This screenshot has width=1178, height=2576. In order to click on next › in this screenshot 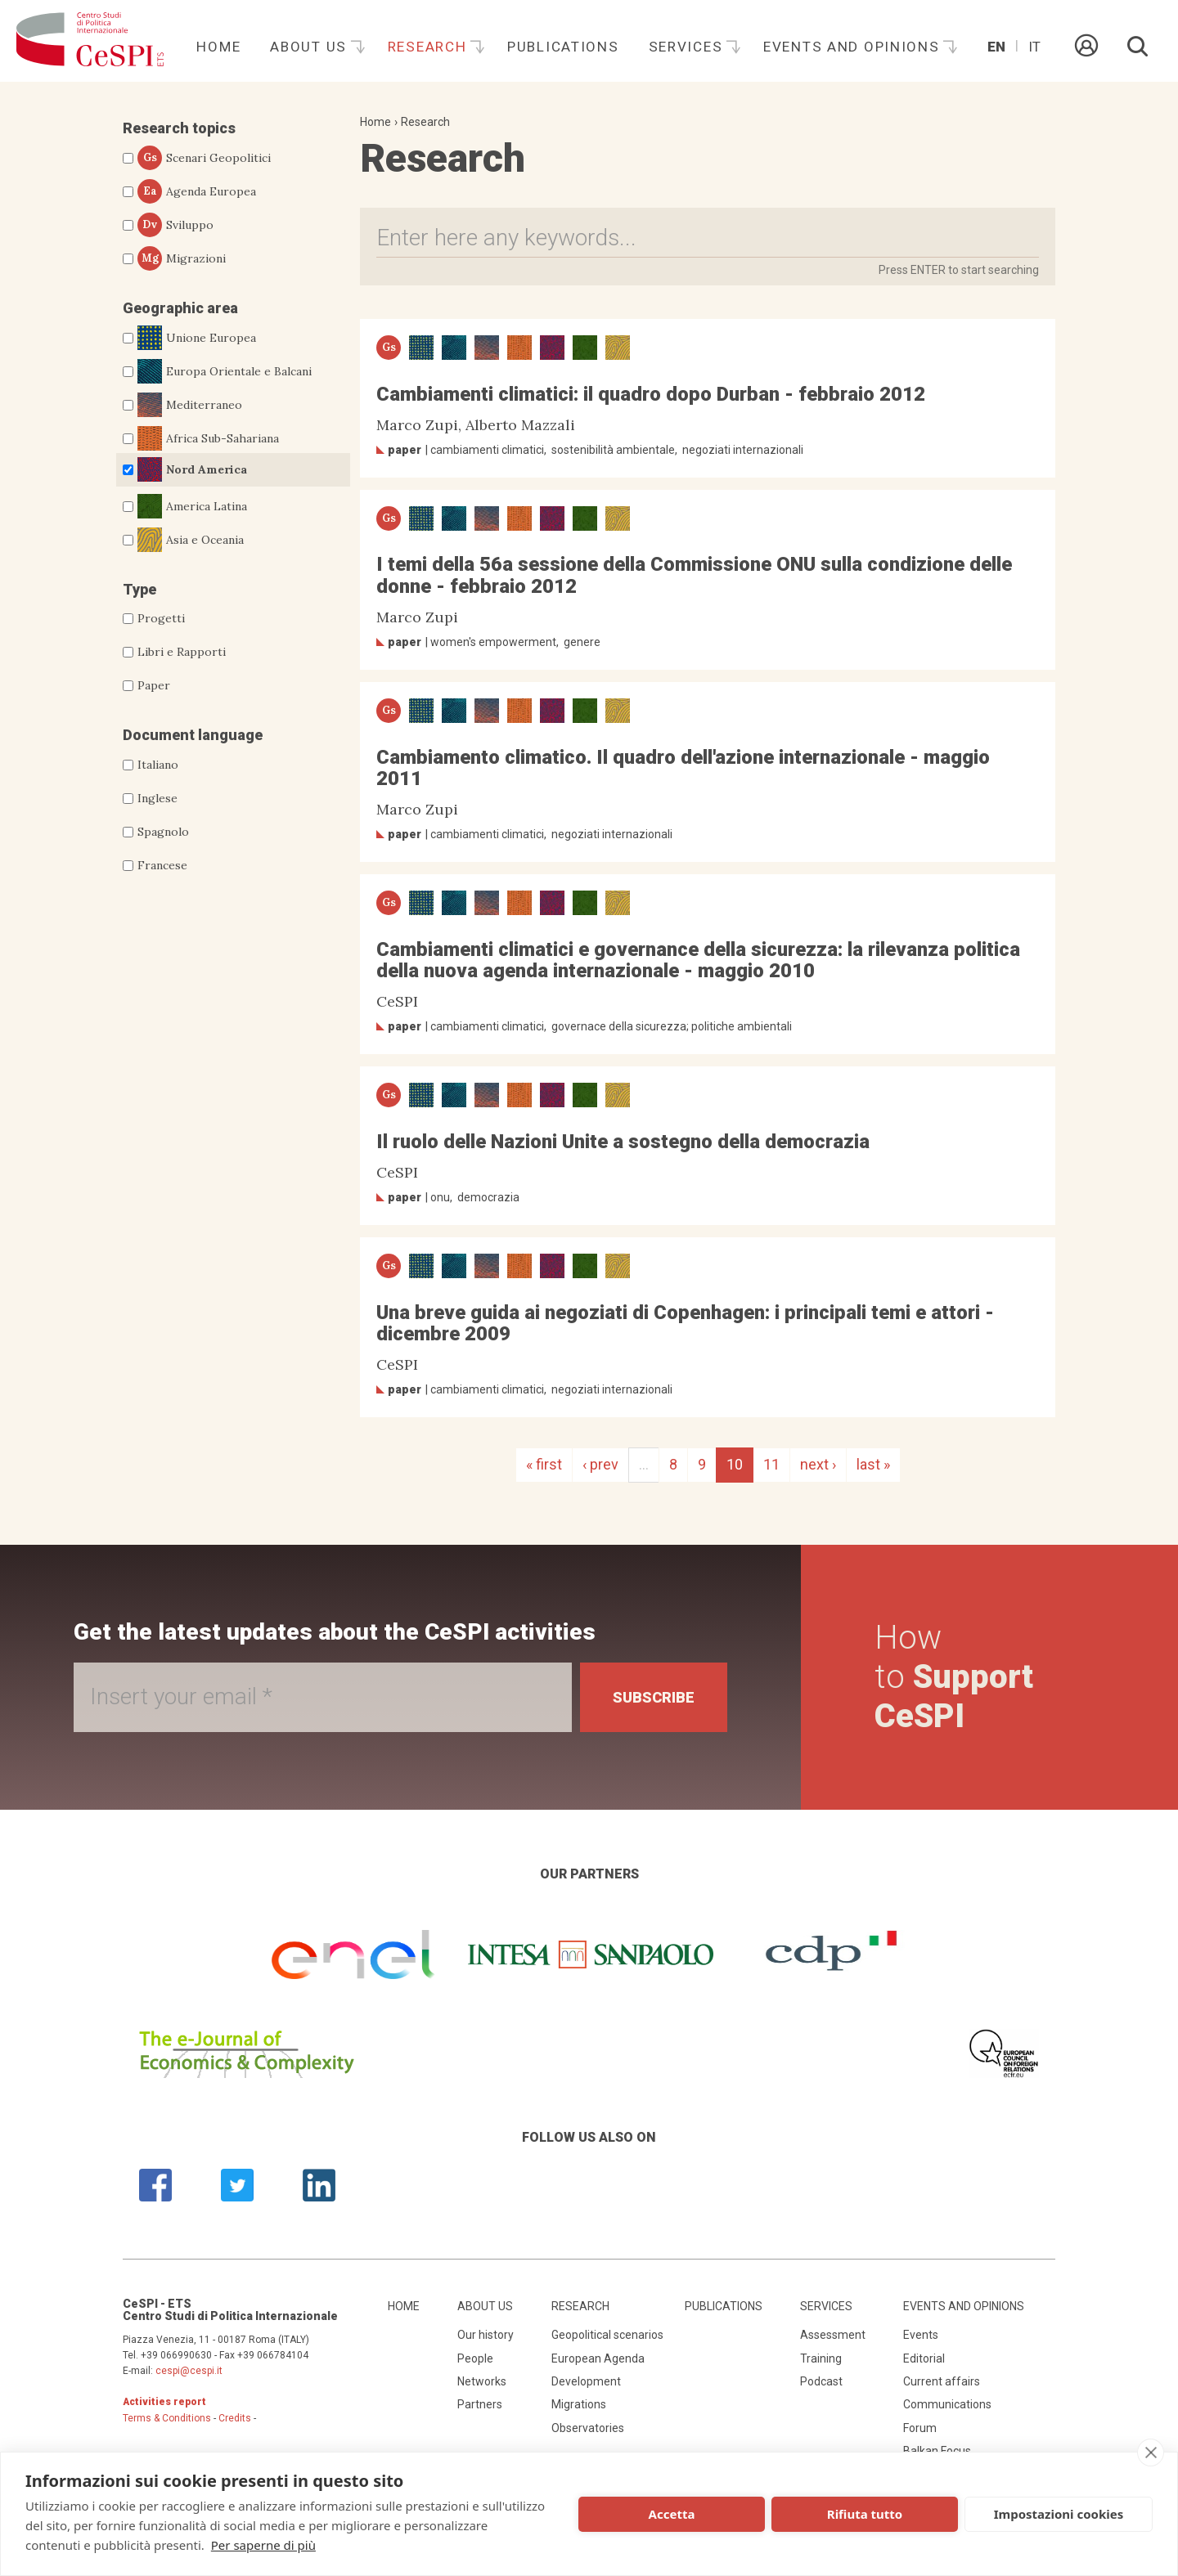, I will do `click(818, 1464)`.